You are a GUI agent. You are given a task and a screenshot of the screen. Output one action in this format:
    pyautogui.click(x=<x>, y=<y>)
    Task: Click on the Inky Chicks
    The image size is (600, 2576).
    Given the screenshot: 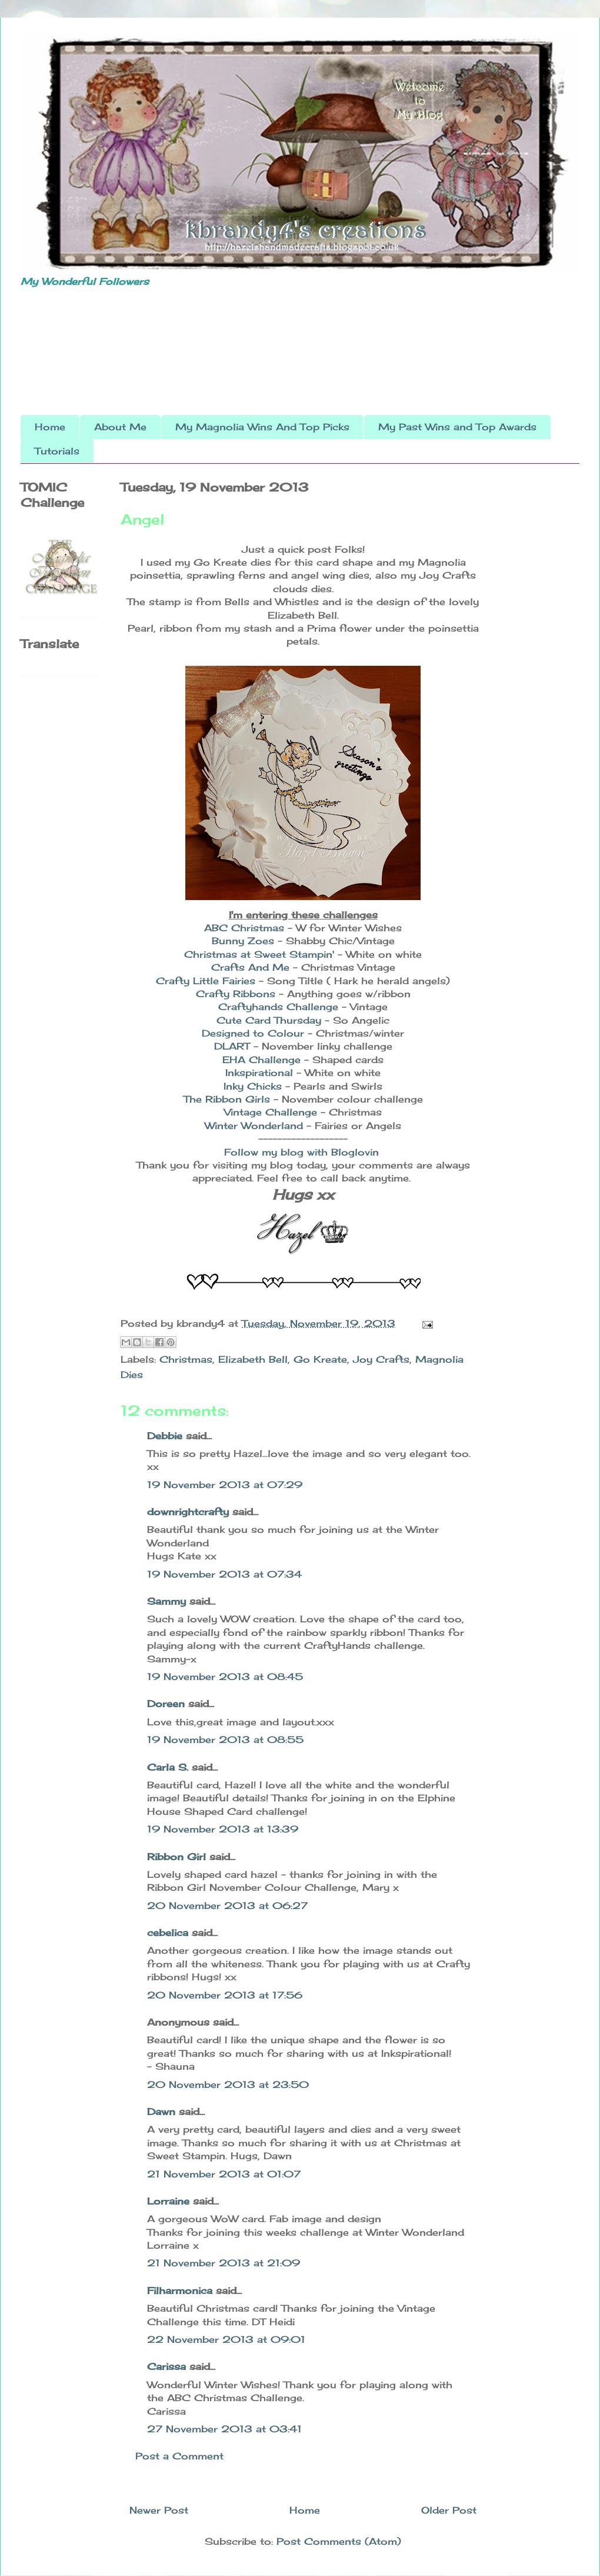 What is the action you would take?
    pyautogui.click(x=253, y=1086)
    